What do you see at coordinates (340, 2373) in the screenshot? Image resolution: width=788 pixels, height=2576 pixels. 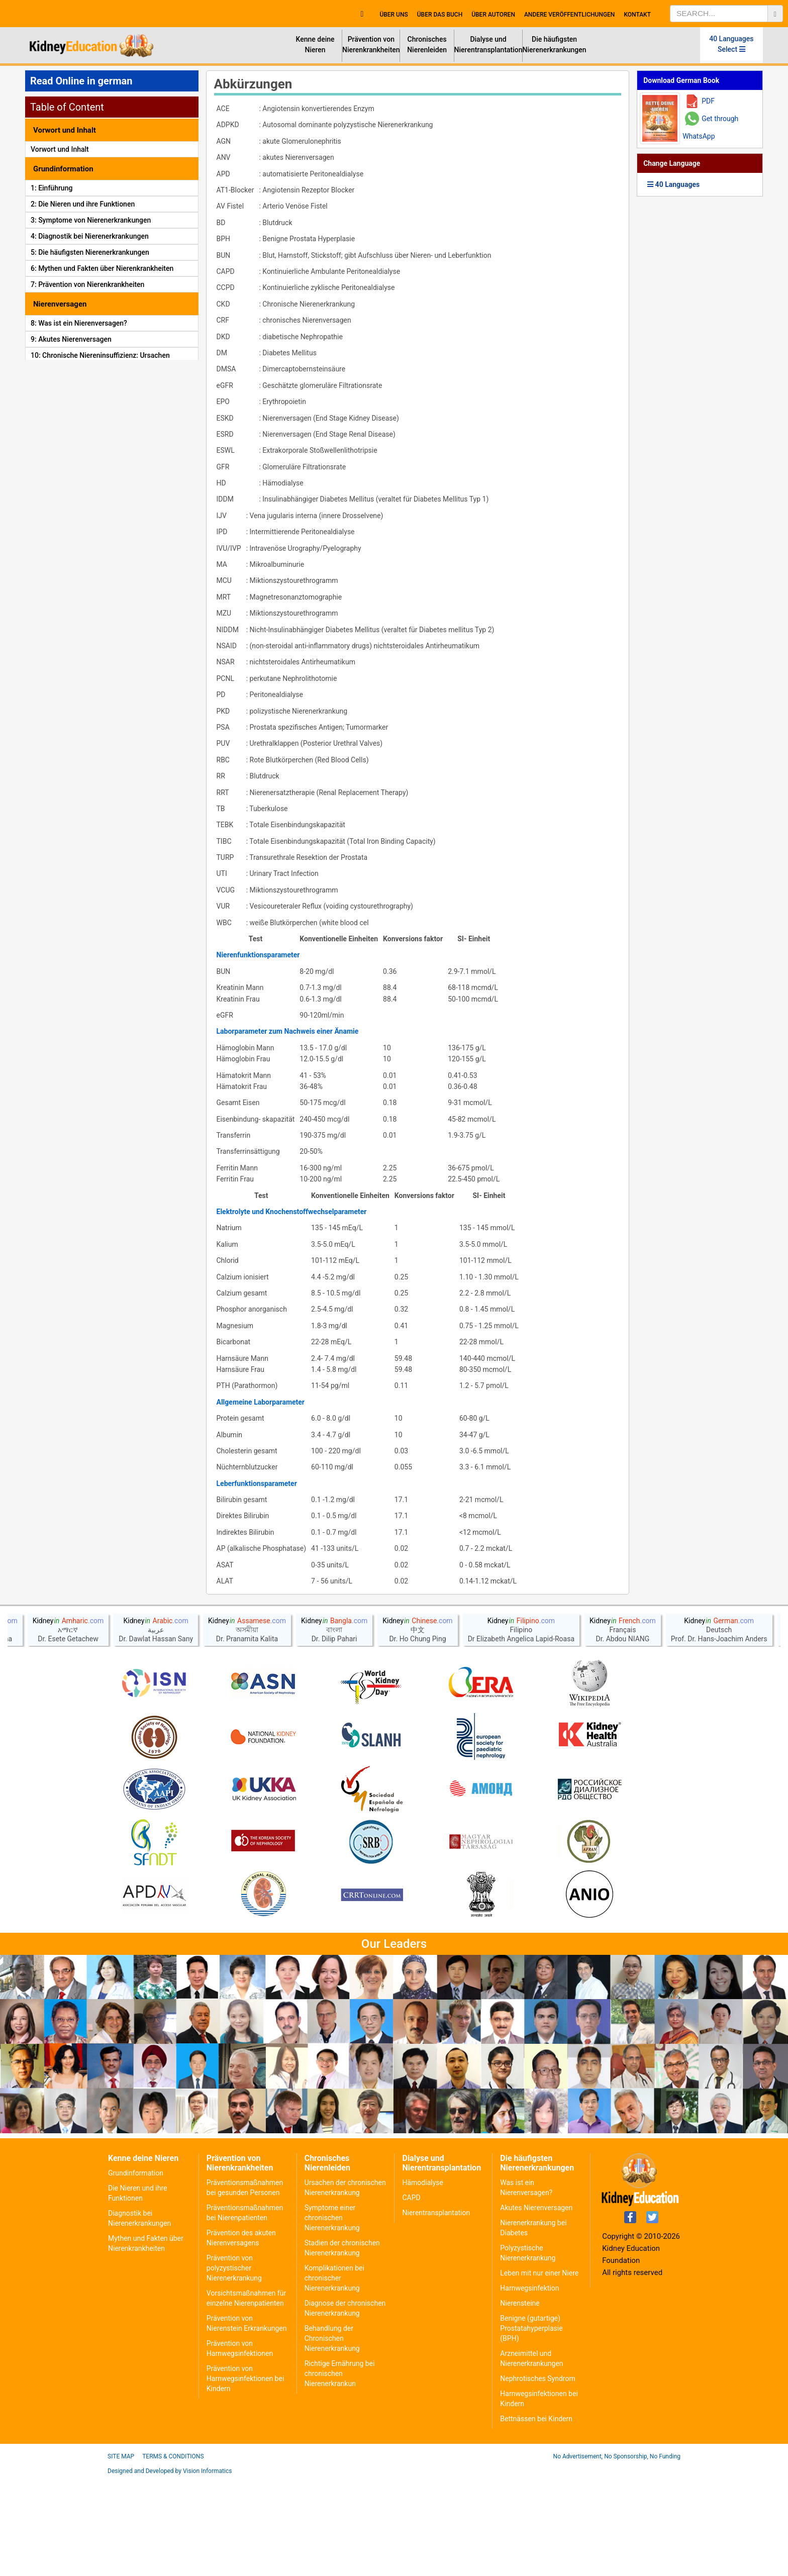 I see `Richtige Ernährung bei chronischen Nierenerkrankun` at bounding box center [340, 2373].